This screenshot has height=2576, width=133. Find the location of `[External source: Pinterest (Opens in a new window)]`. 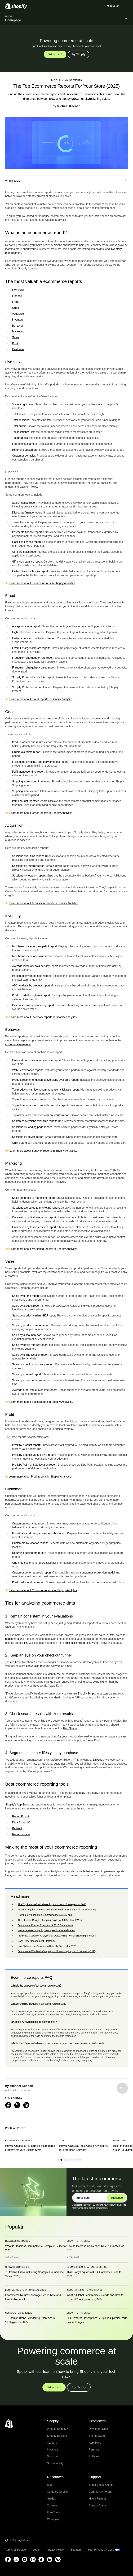

[External source: Pinterest (Opens in a new window)] is located at coordinates (58, 2559).